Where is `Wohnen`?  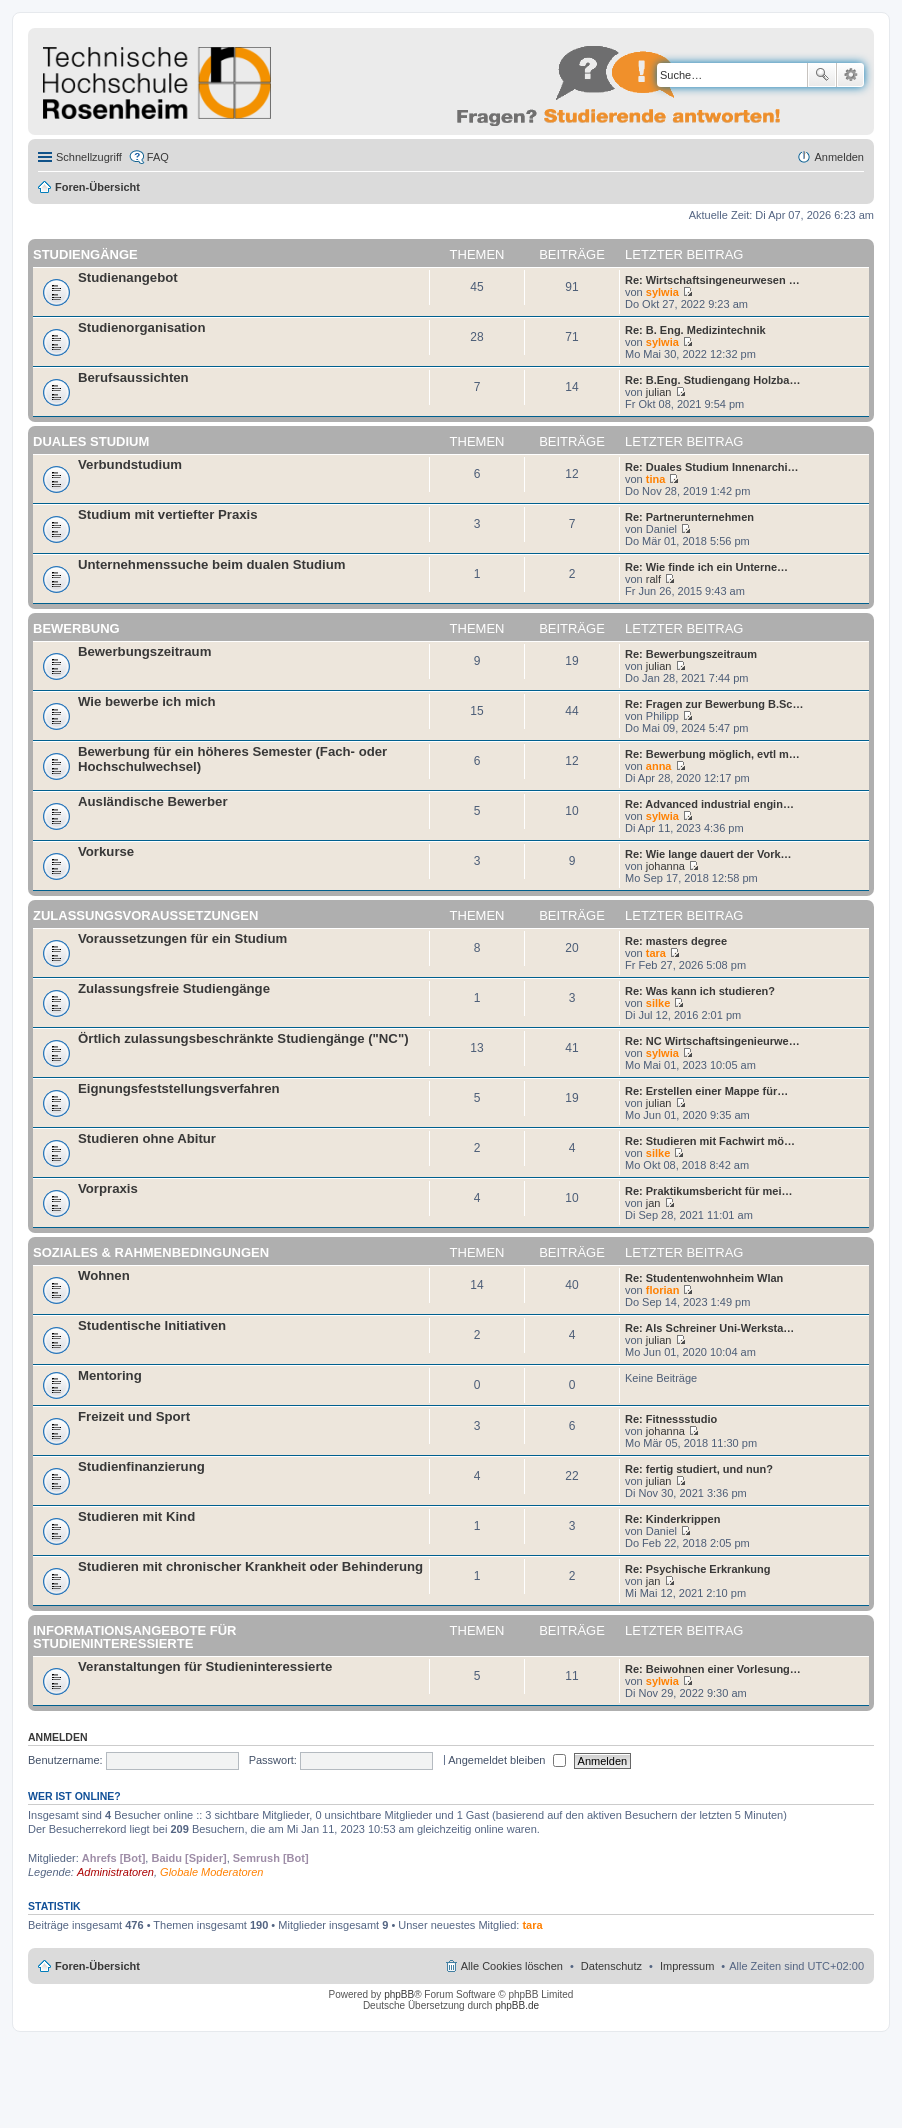 Wohnen is located at coordinates (104, 1275).